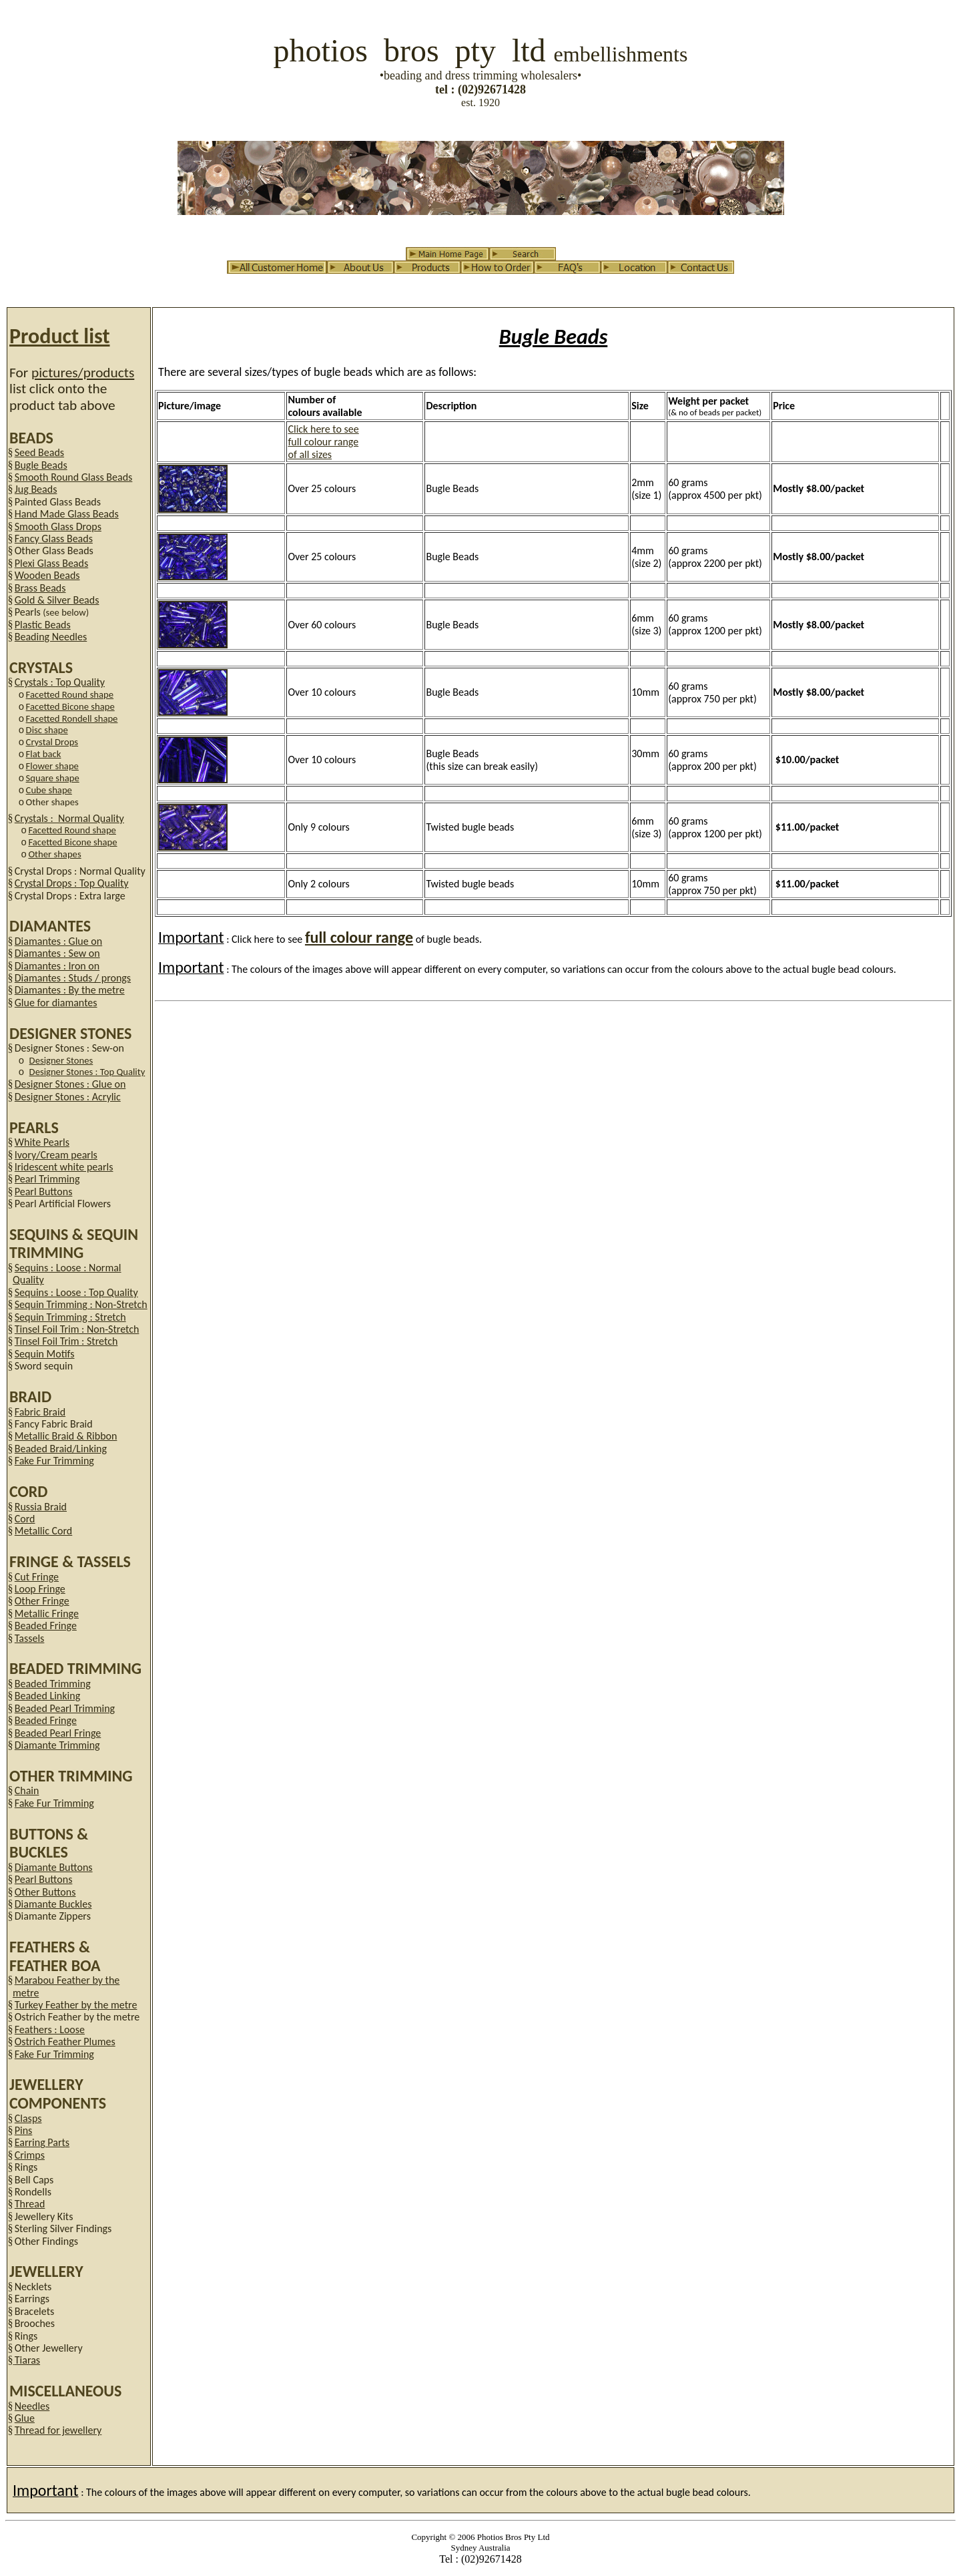  What do you see at coordinates (359, 937) in the screenshot?
I see `full colour range` at bounding box center [359, 937].